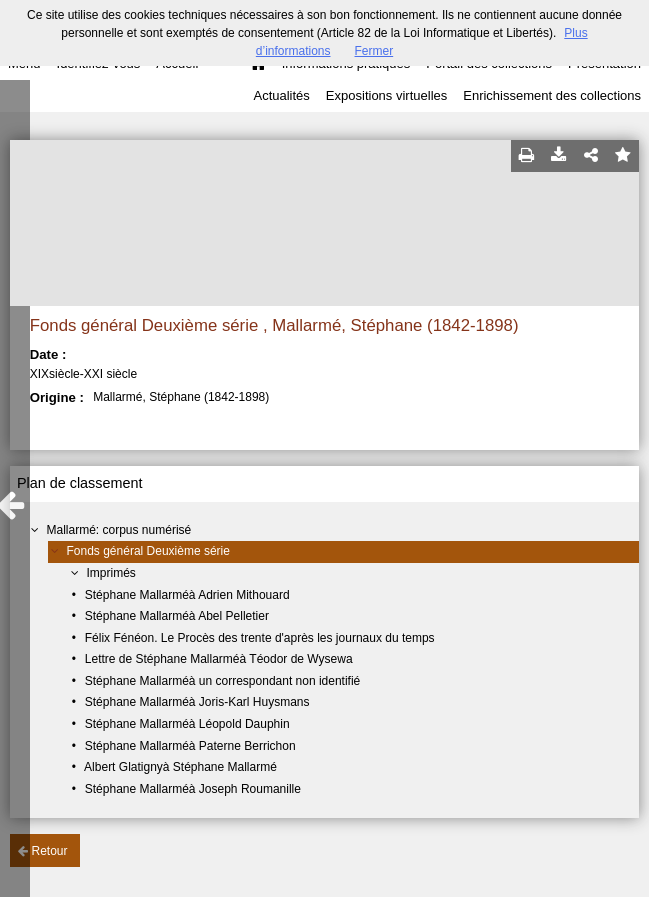 The height and width of the screenshot is (897, 649). What do you see at coordinates (197, 702) in the screenshot?
I see `Stéphane Mallarméà Joris-Karl Huysmans` at bounding box center [197, 702].